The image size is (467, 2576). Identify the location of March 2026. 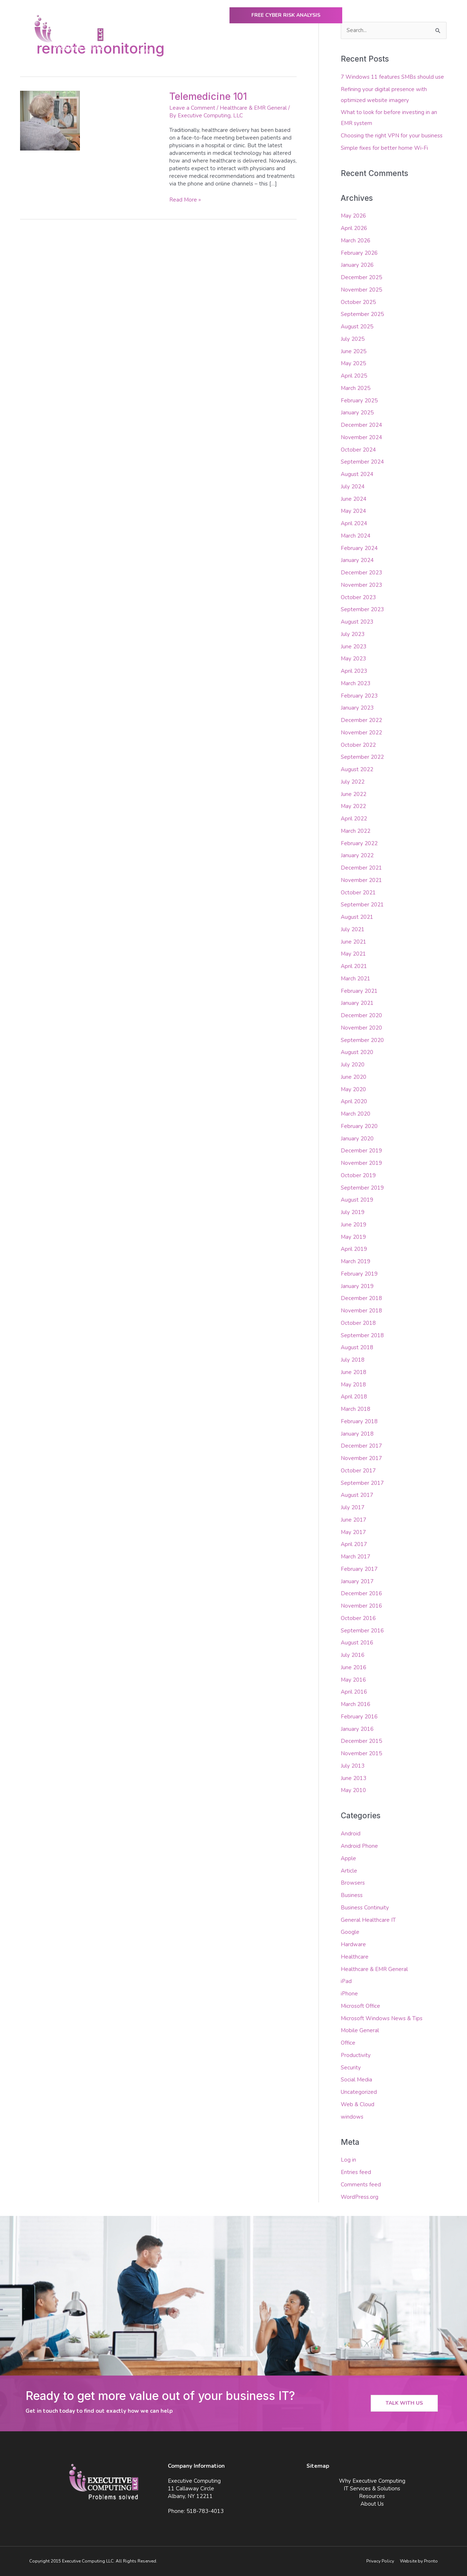
(355, 240).